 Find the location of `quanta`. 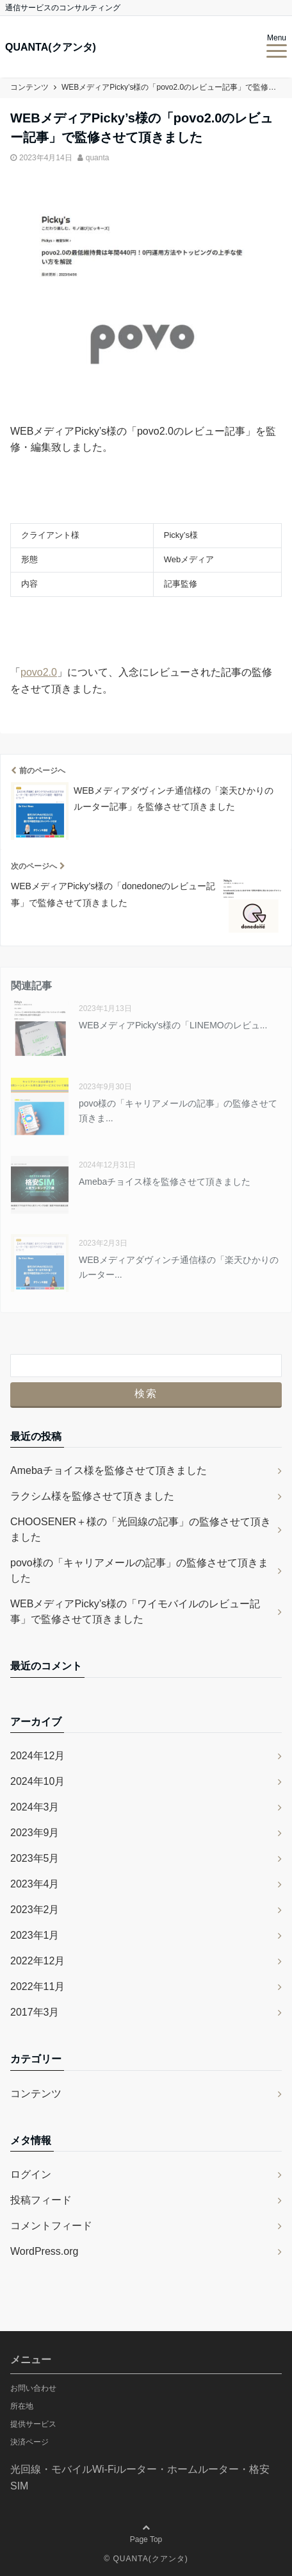

quanta is located at coordinates (98, 157).